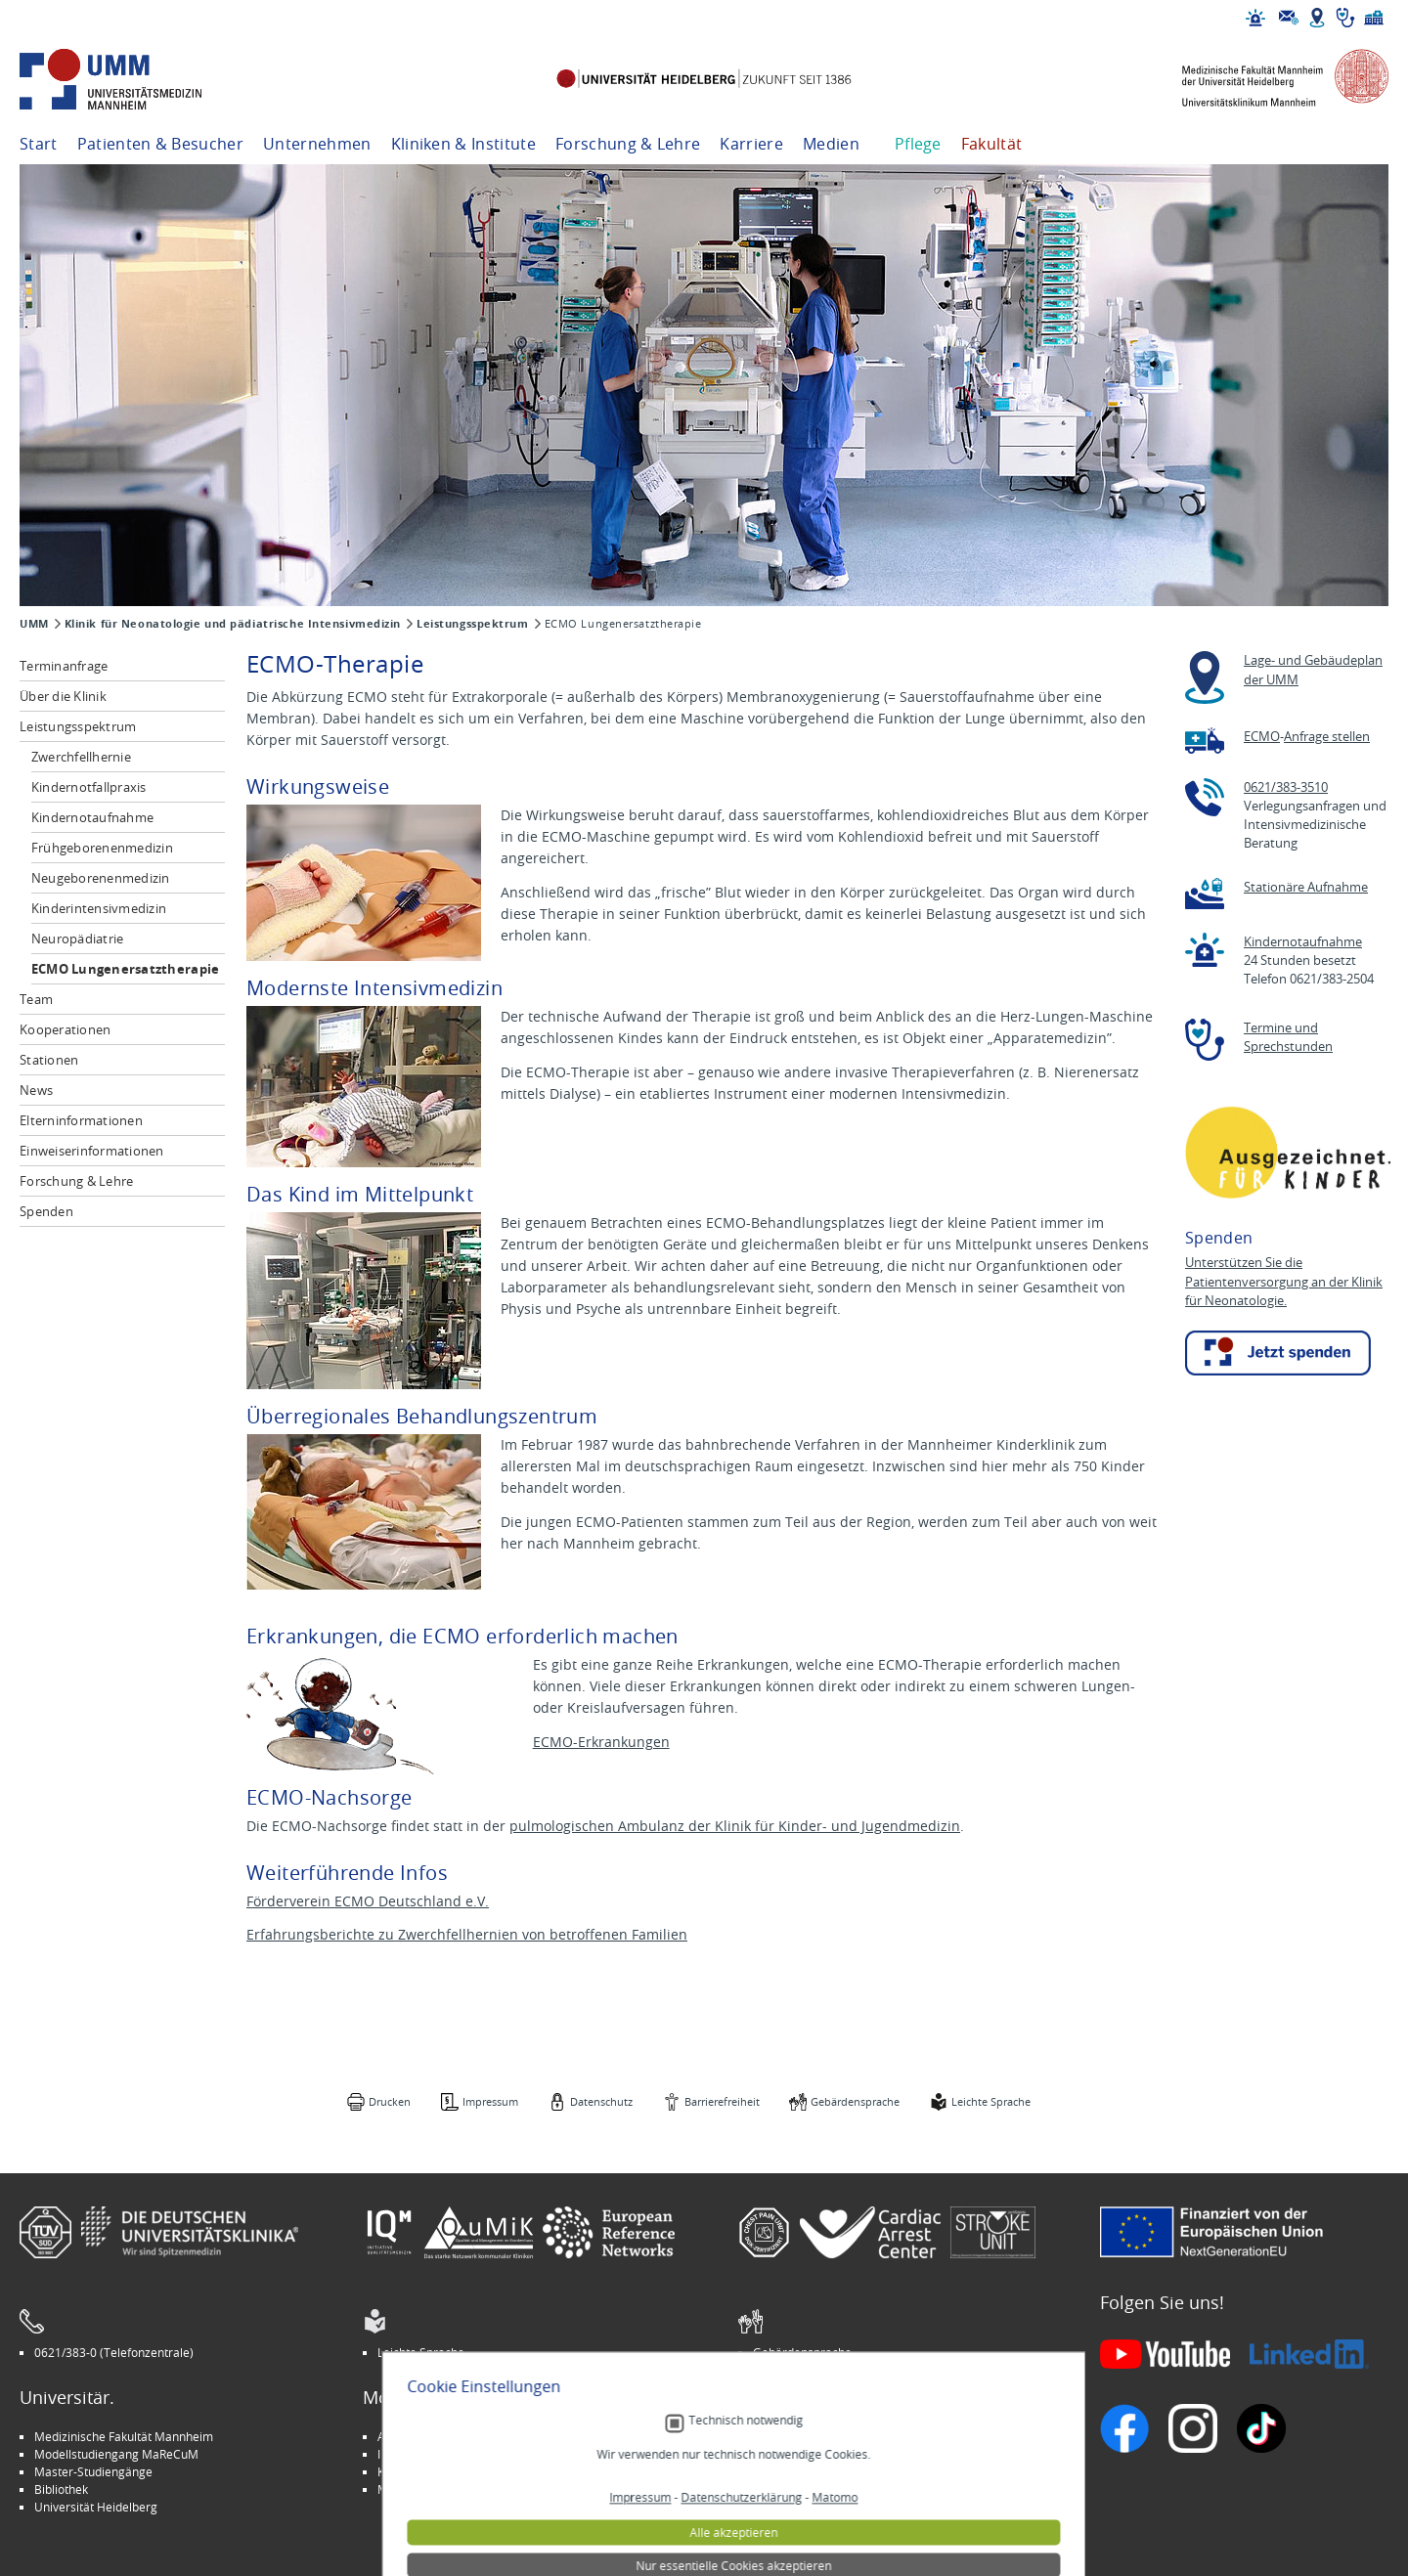 Image resolution: width=1408 pixels, height=2576 pixels. What do you see at coordinates (123, 2436) in the screenshot?
I see `Medizinische Fakultät Mannheim` at bounding box center [123, 2436].